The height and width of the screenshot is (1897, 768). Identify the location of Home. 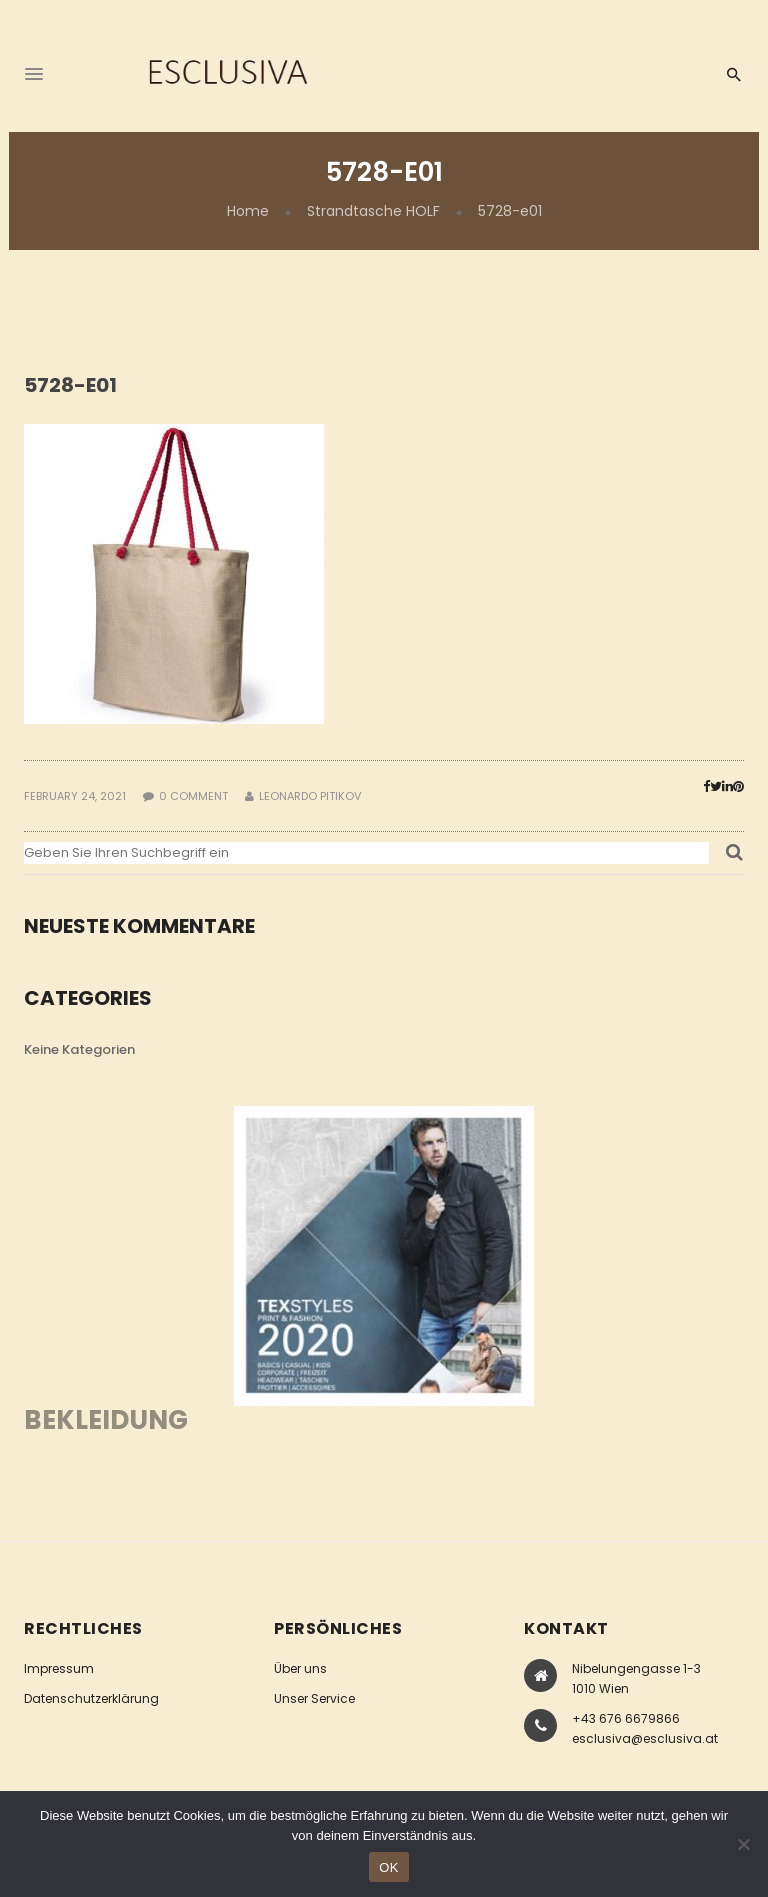
(248, 211).